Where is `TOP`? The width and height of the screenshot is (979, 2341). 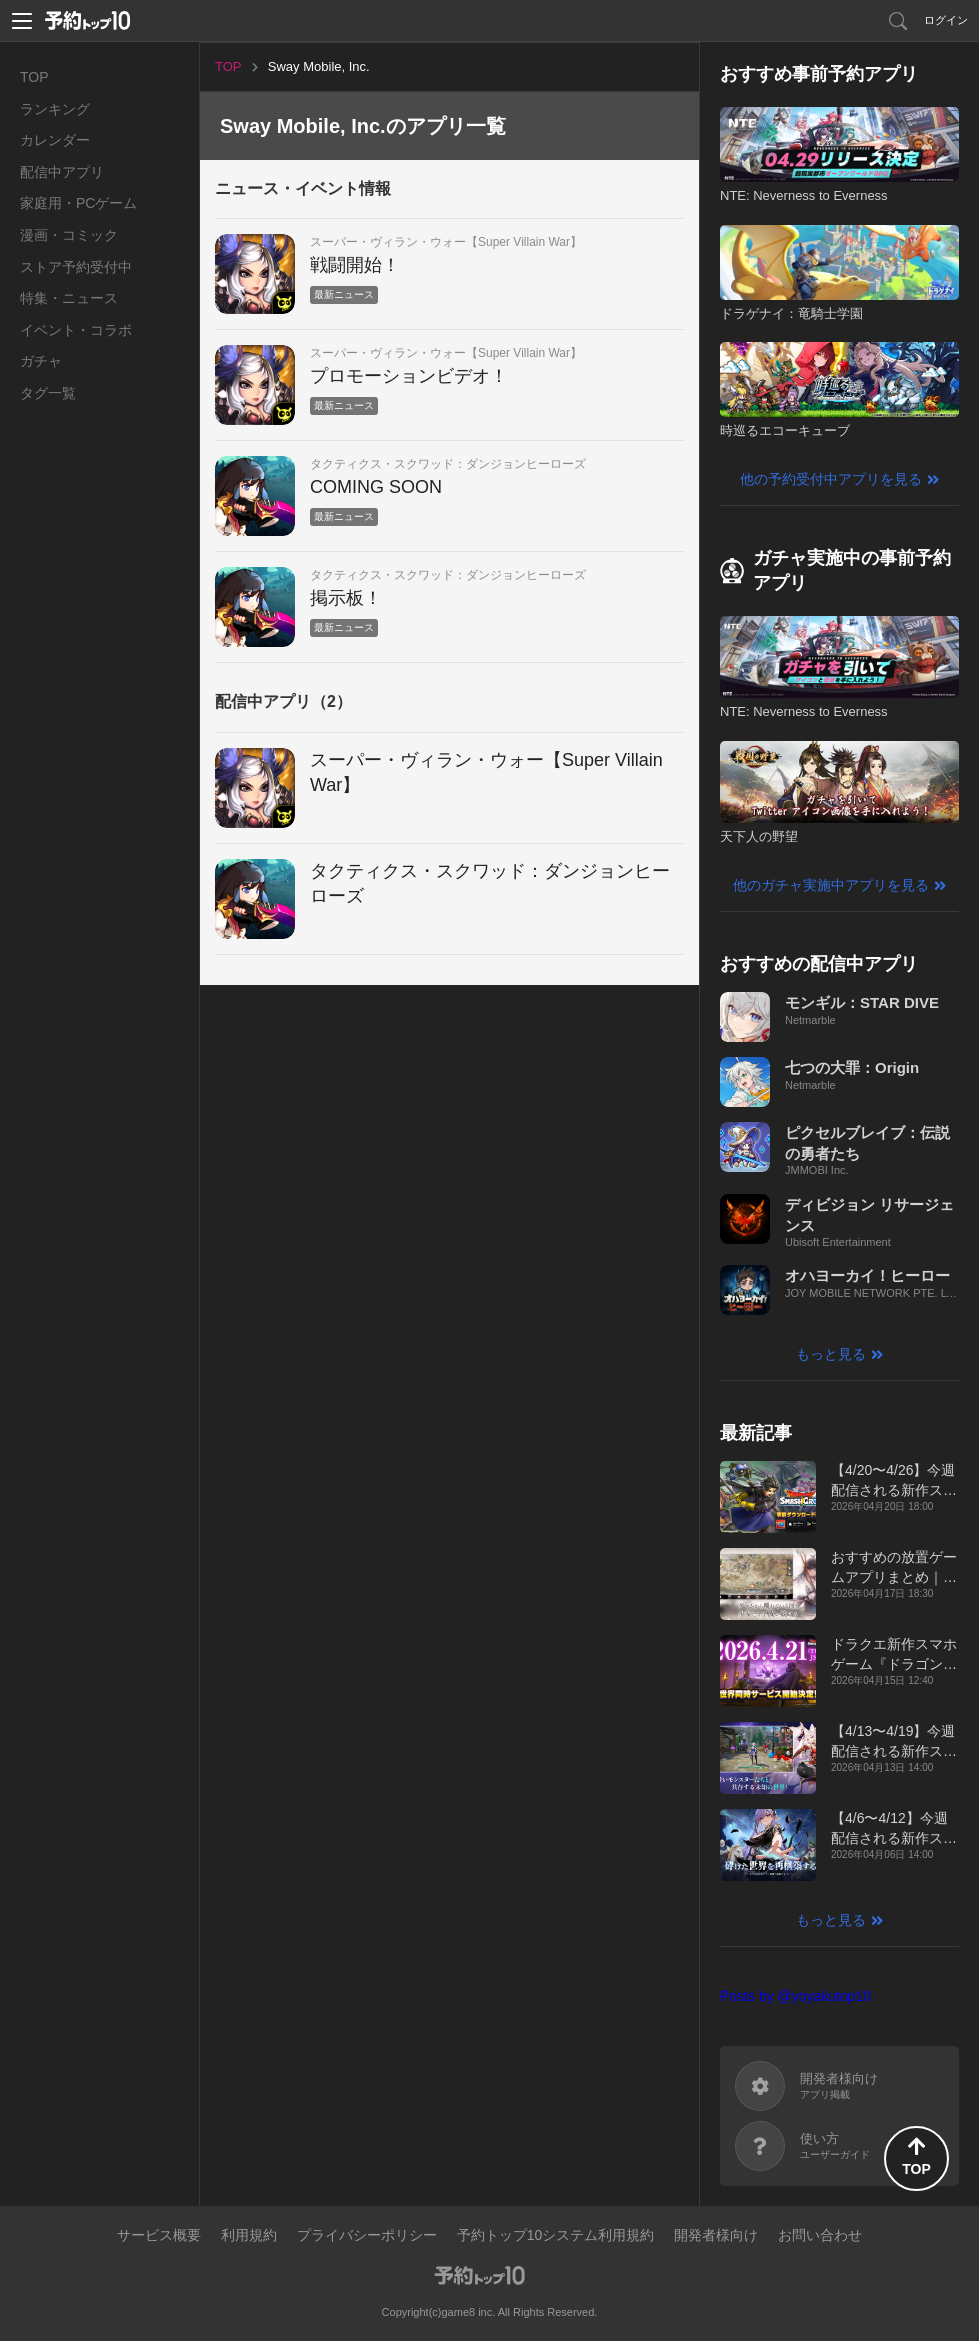 TOP is located at coordinates (34, 77).